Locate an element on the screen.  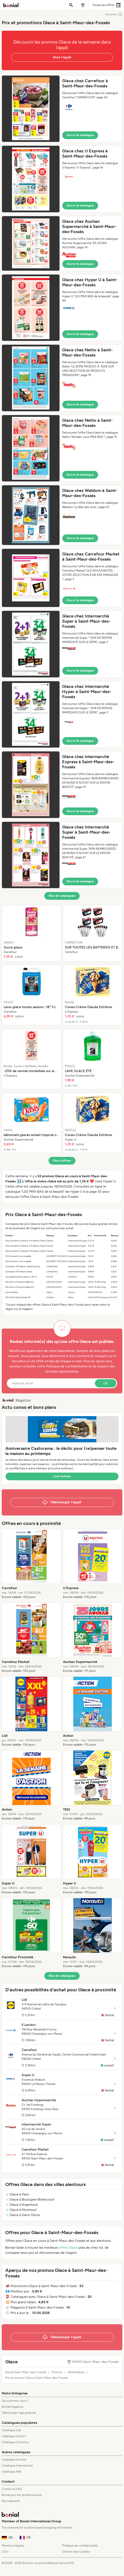
Promos is located at coordinates (57, 2372).